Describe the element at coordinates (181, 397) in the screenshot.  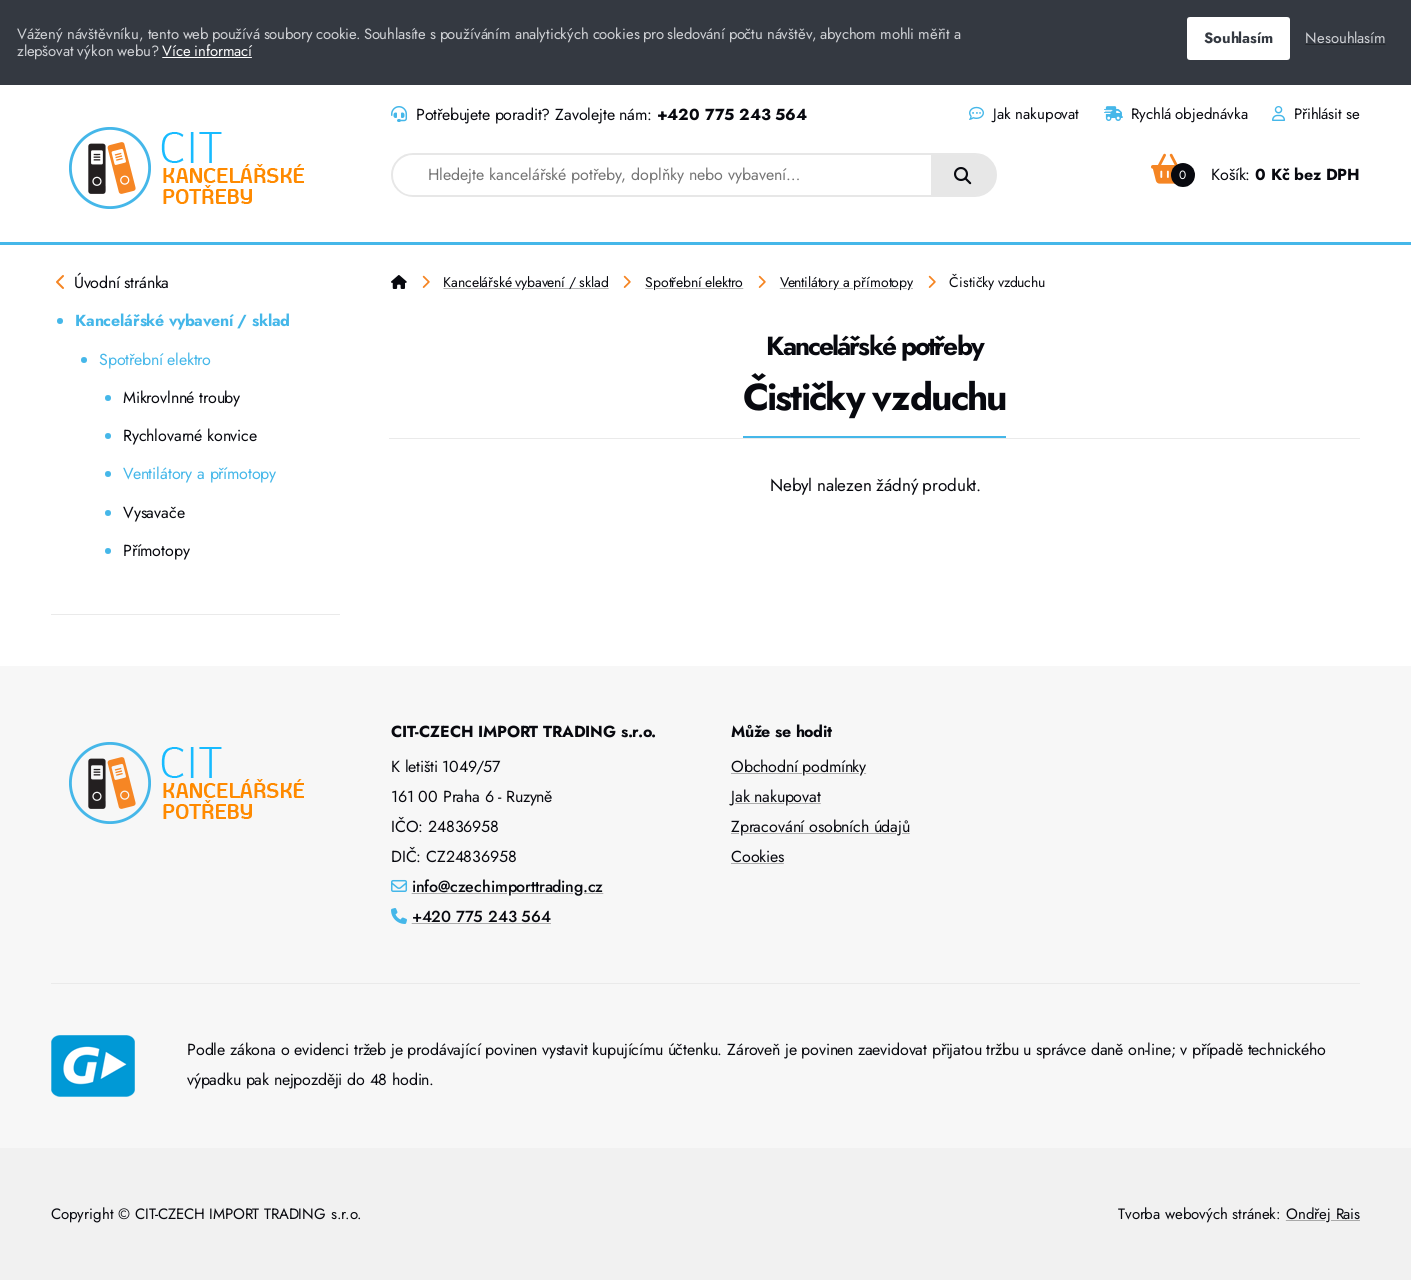
I see `Mikrovlnné trouby` at that location.